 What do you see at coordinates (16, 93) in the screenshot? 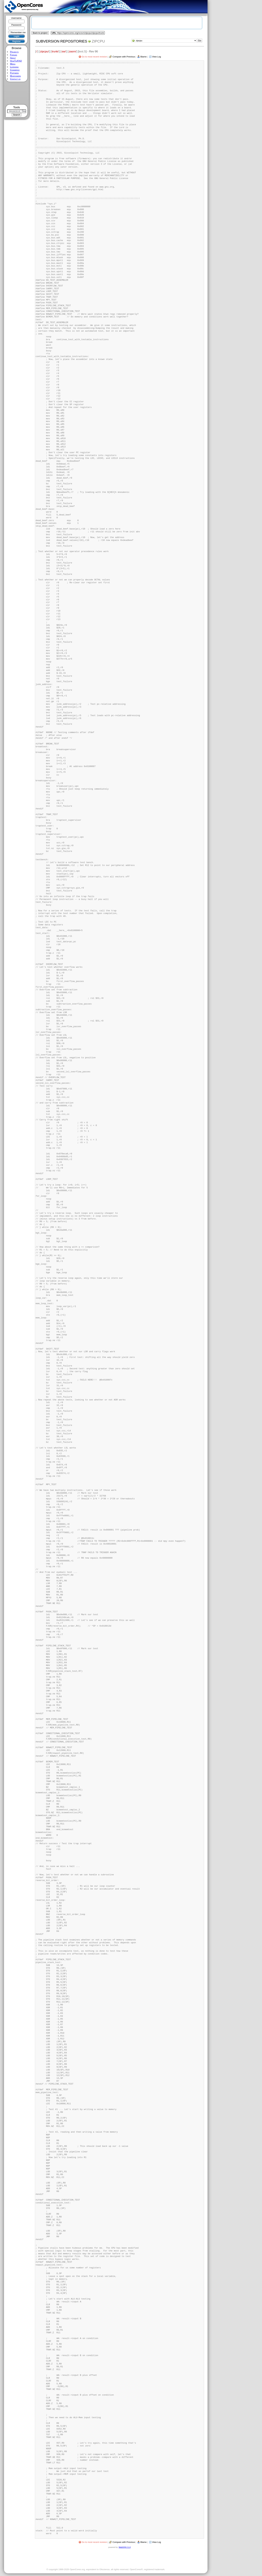
I see `[Advertisement]` at bounding box center [16, 93].